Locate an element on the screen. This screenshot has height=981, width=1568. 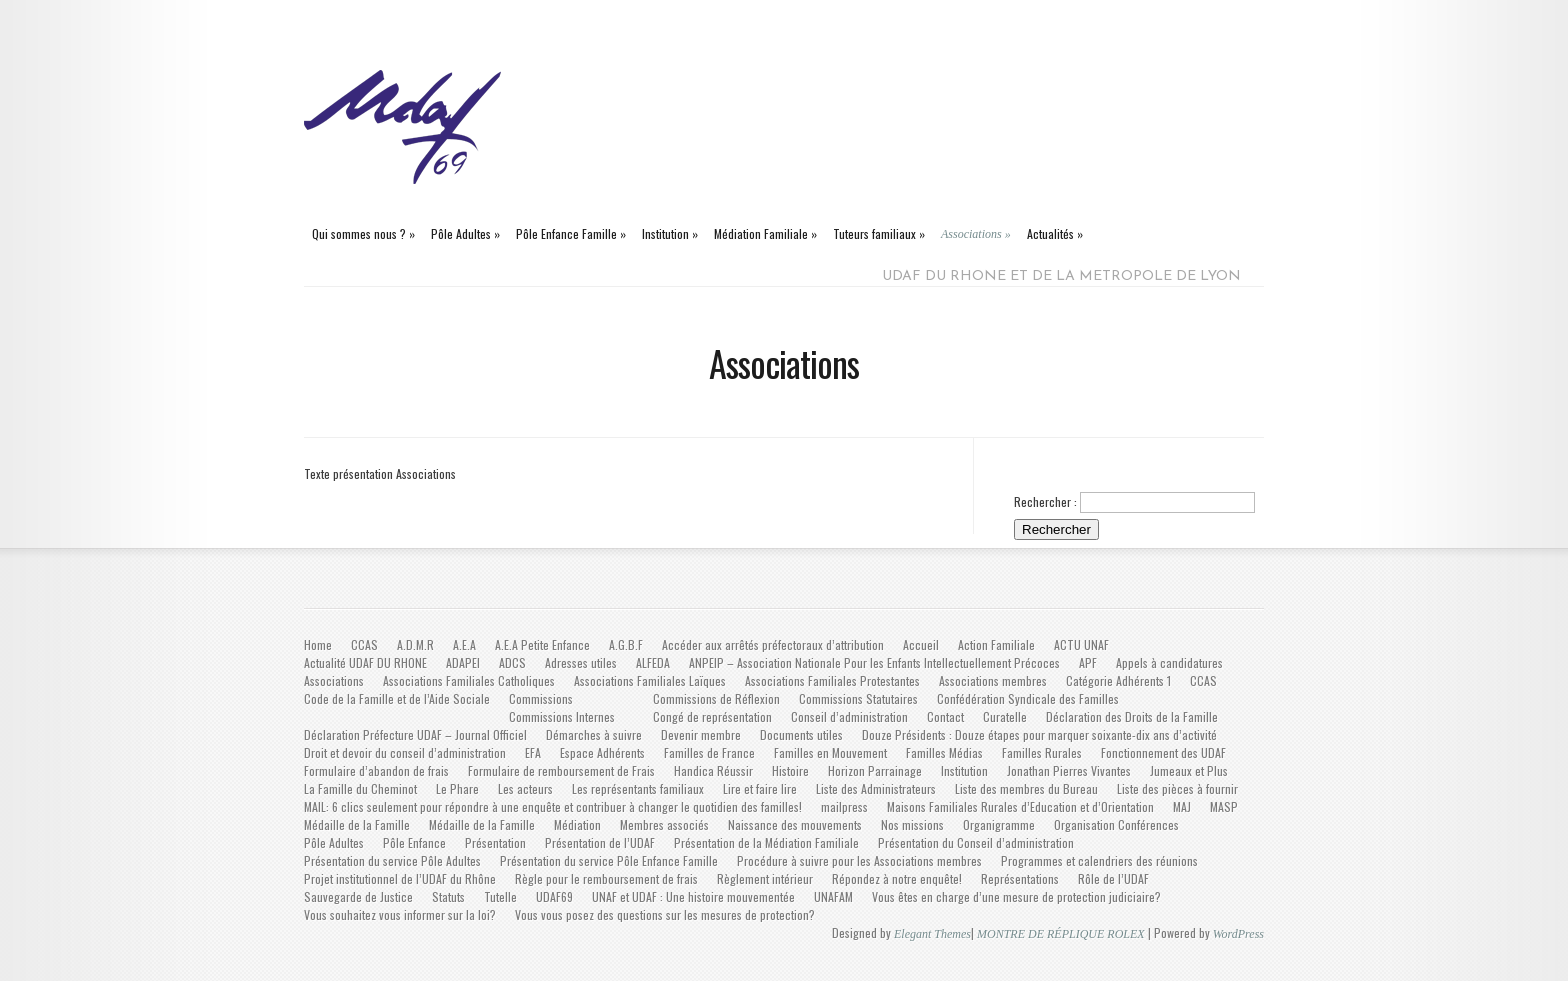
Lire et faire lire is located at coordinates (760, 788).